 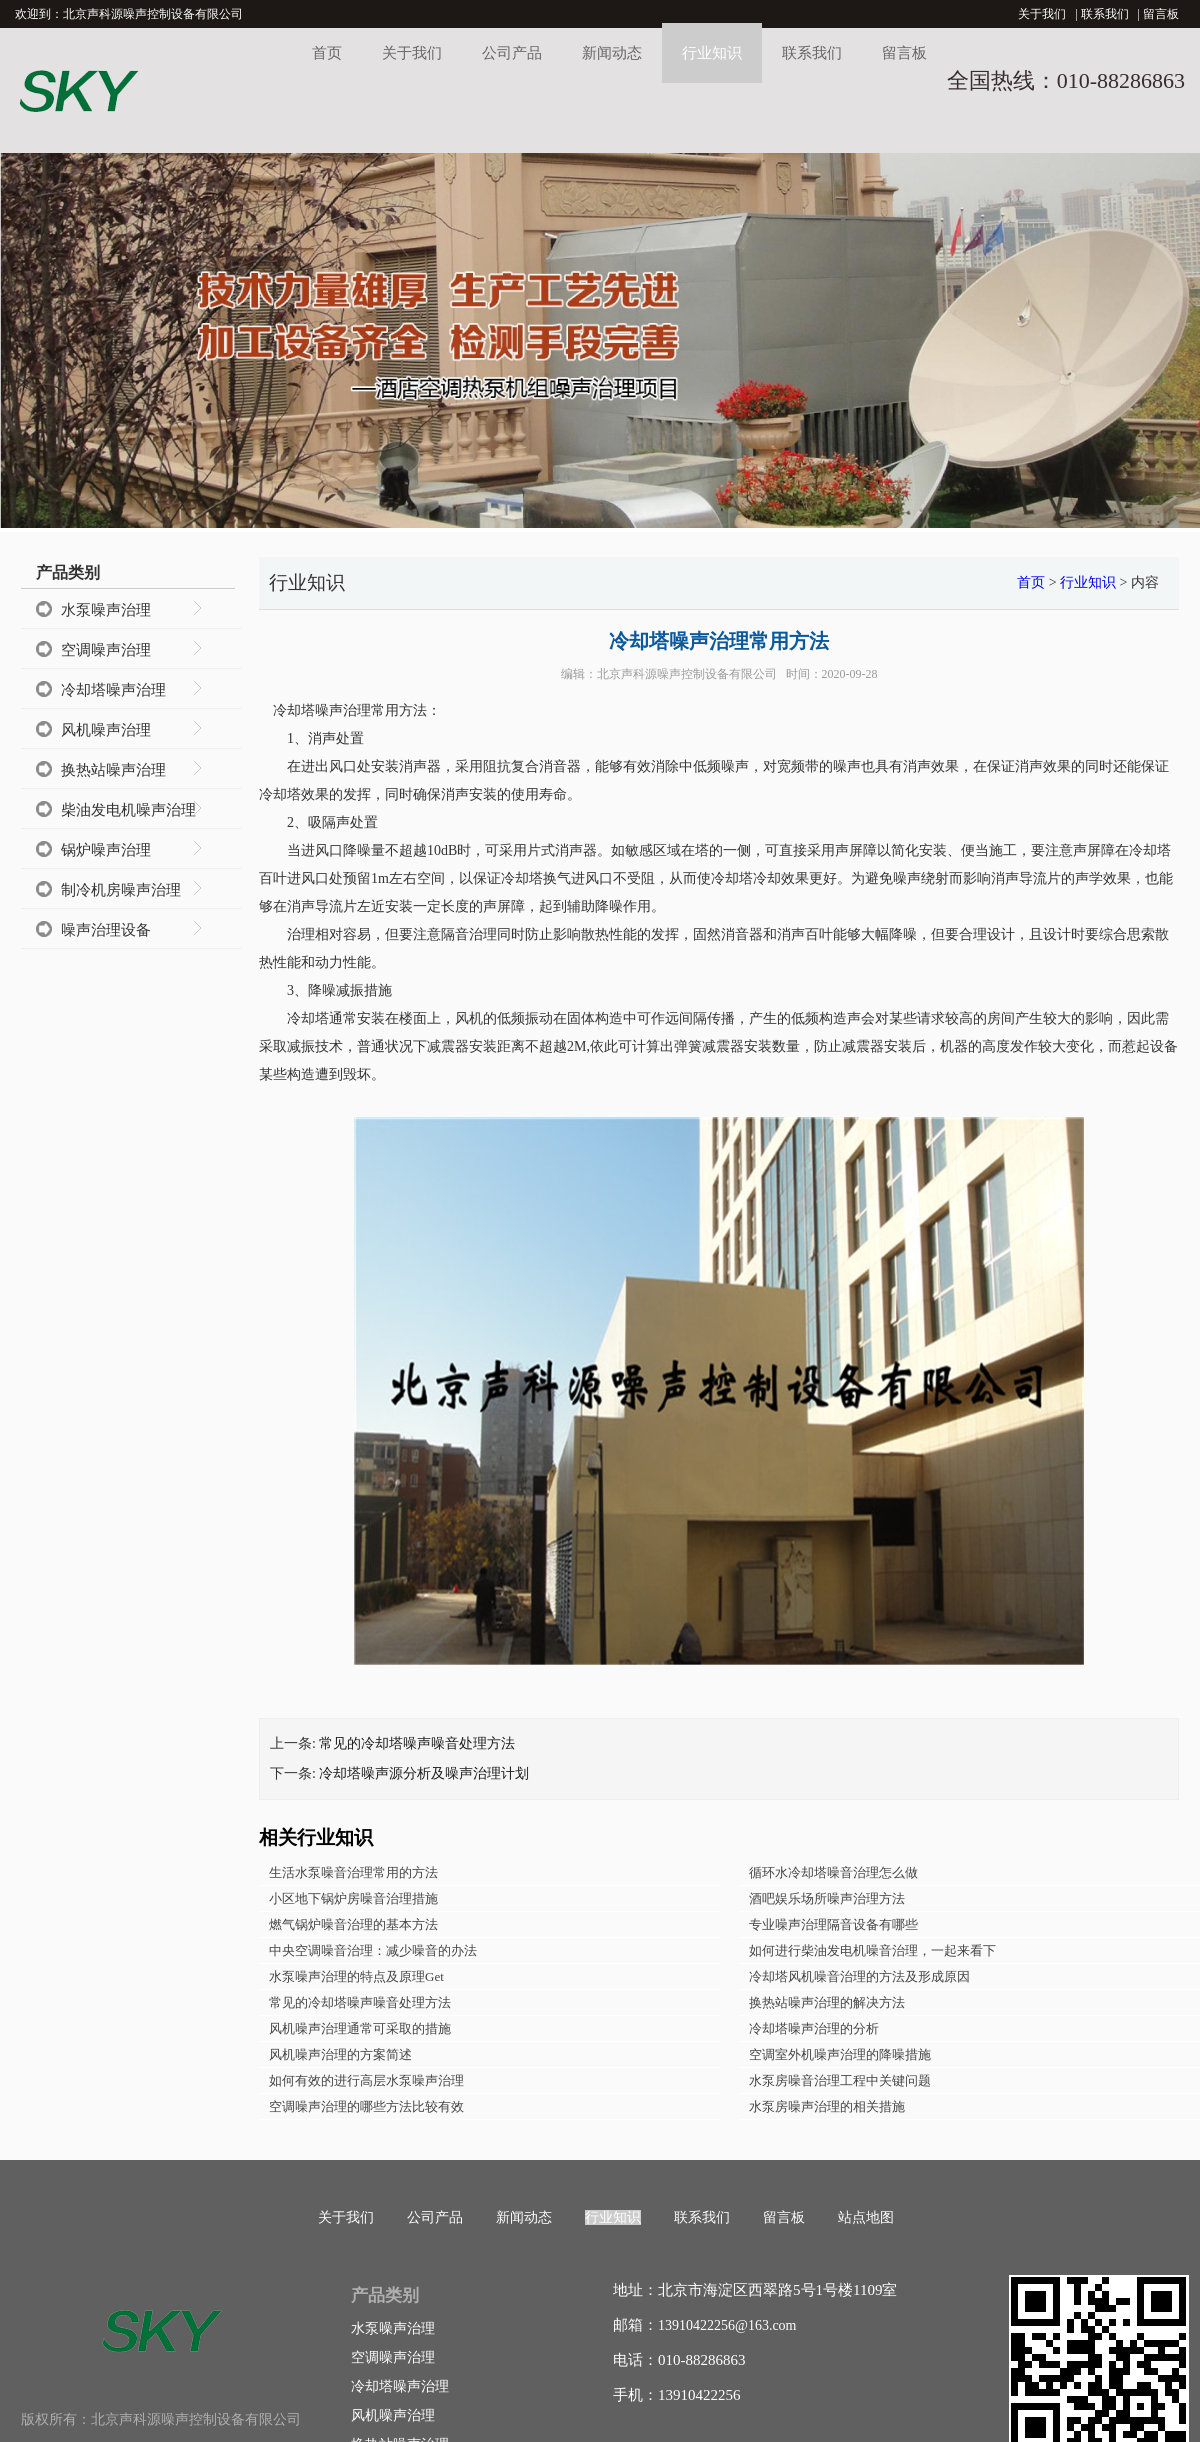 What do you see at coordinates (687, 674) in the screenshot?
I see `北京声科源噪声控制设备有限公司` at bounding box center [687, 674].